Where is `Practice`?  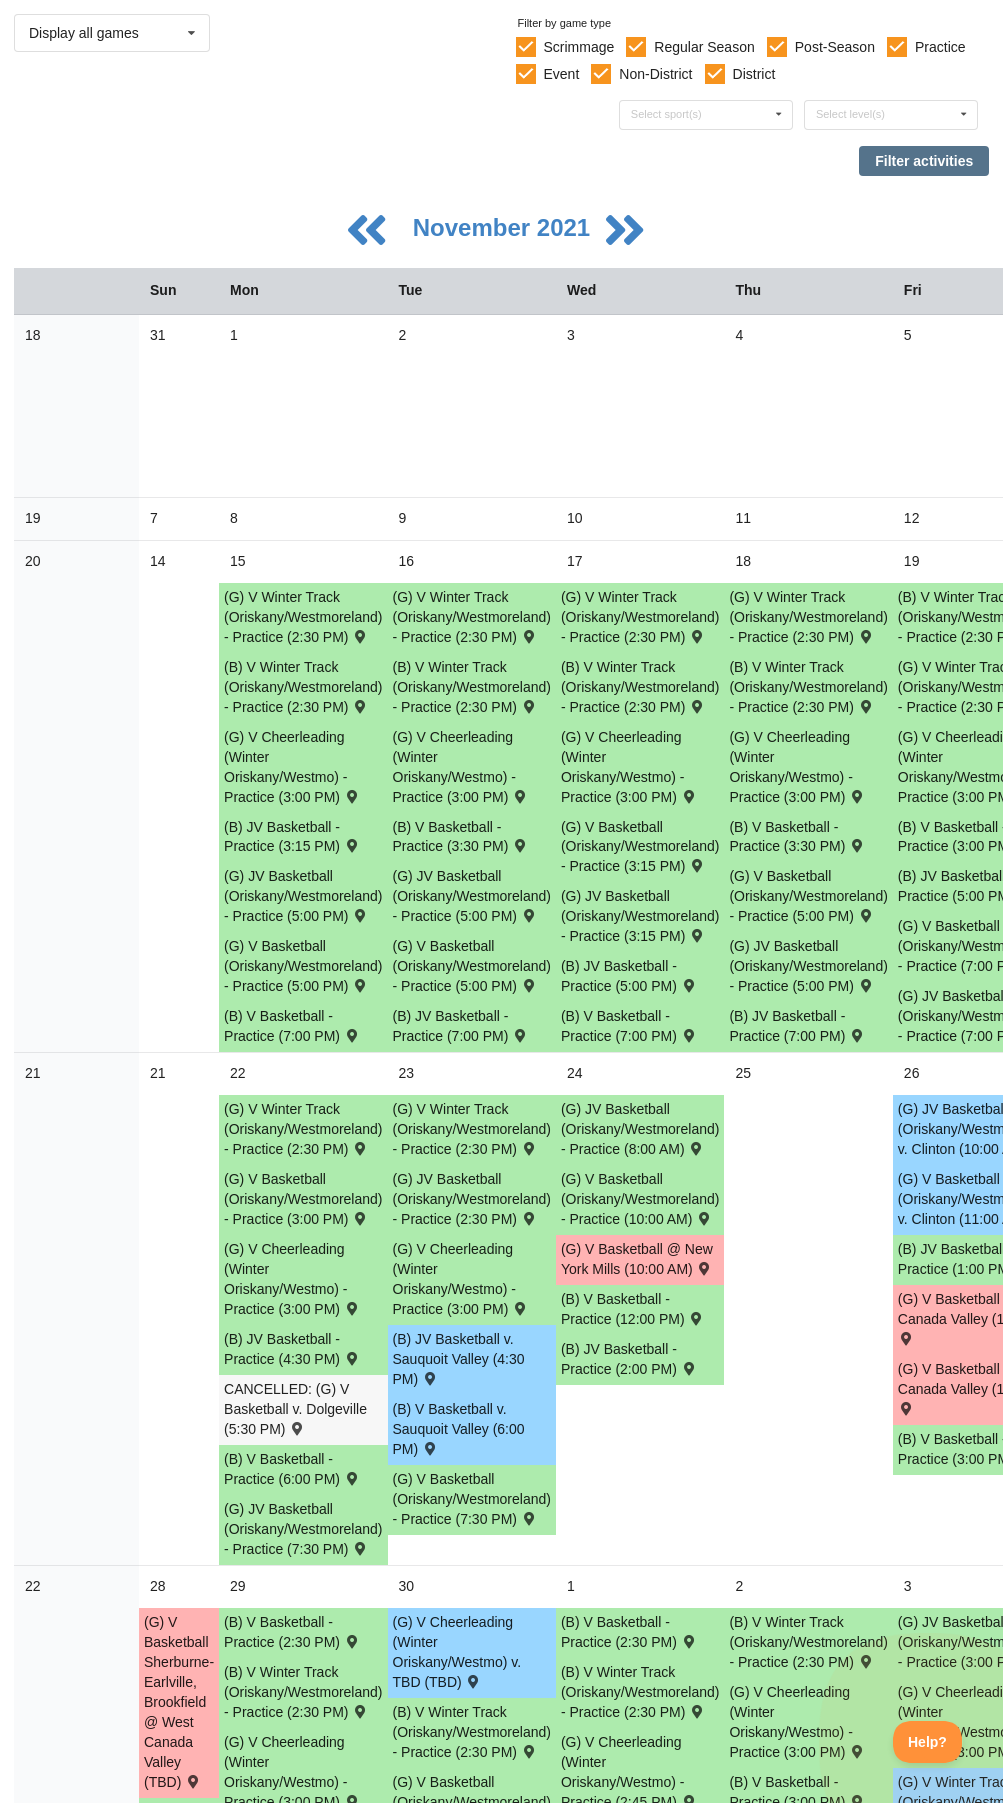
Practice is located at coordinates (940, 47).